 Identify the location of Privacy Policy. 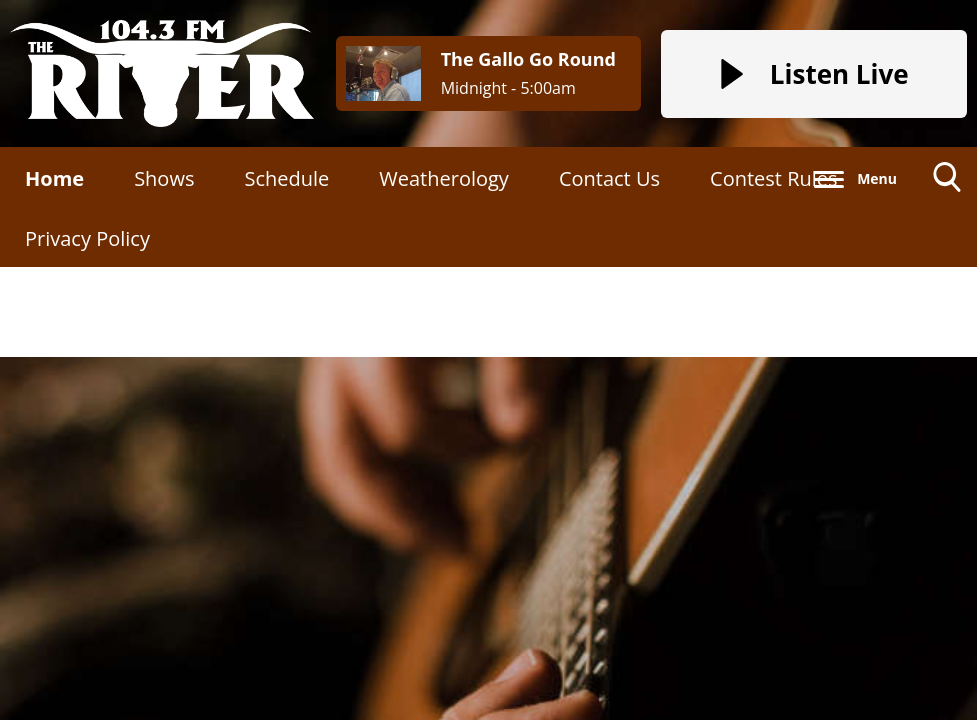
(87, 238).